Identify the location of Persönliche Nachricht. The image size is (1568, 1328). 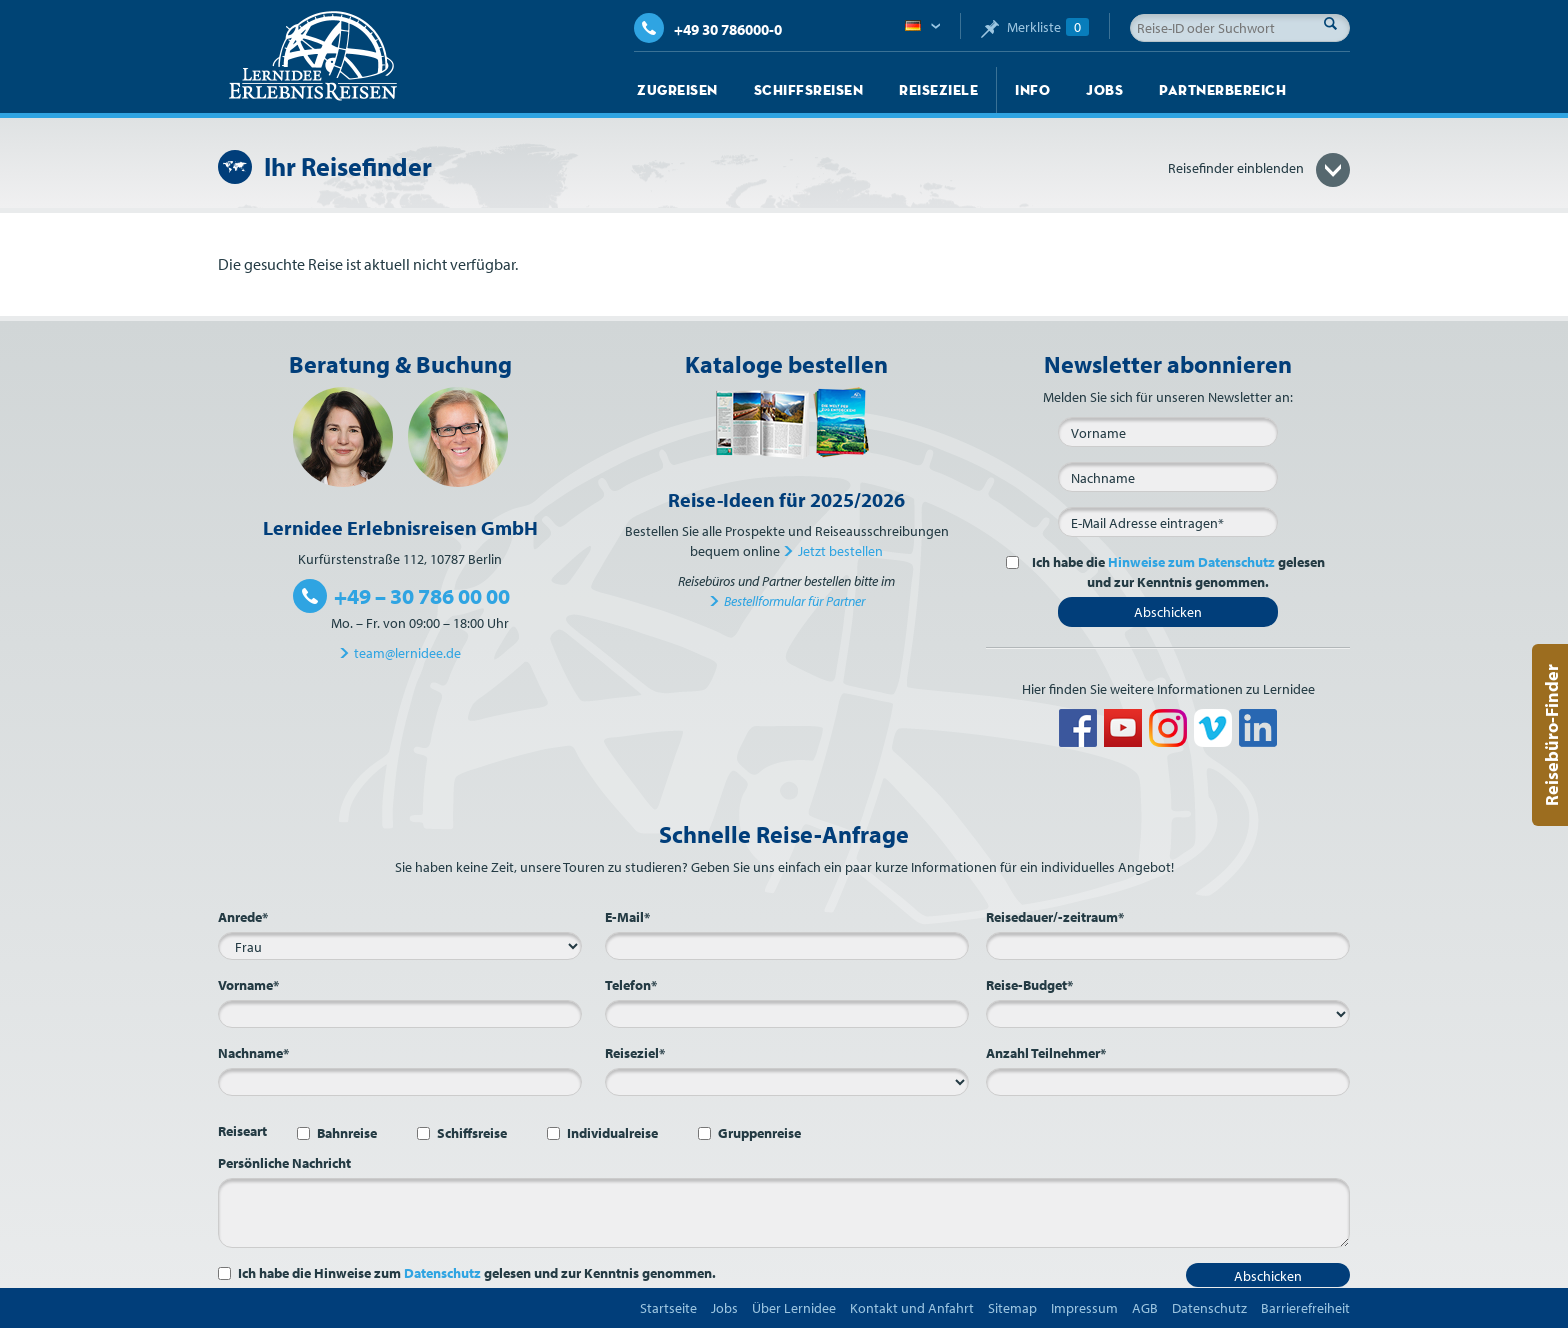
(284, 1163).